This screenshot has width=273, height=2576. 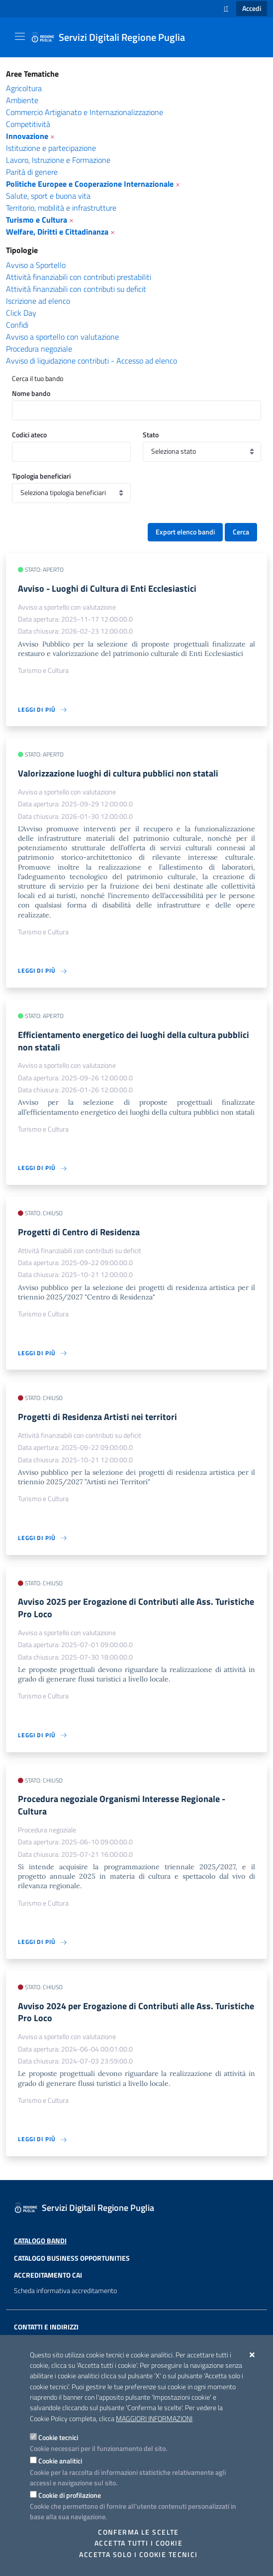 I want to click on Stato, so click(x=151, y=434).